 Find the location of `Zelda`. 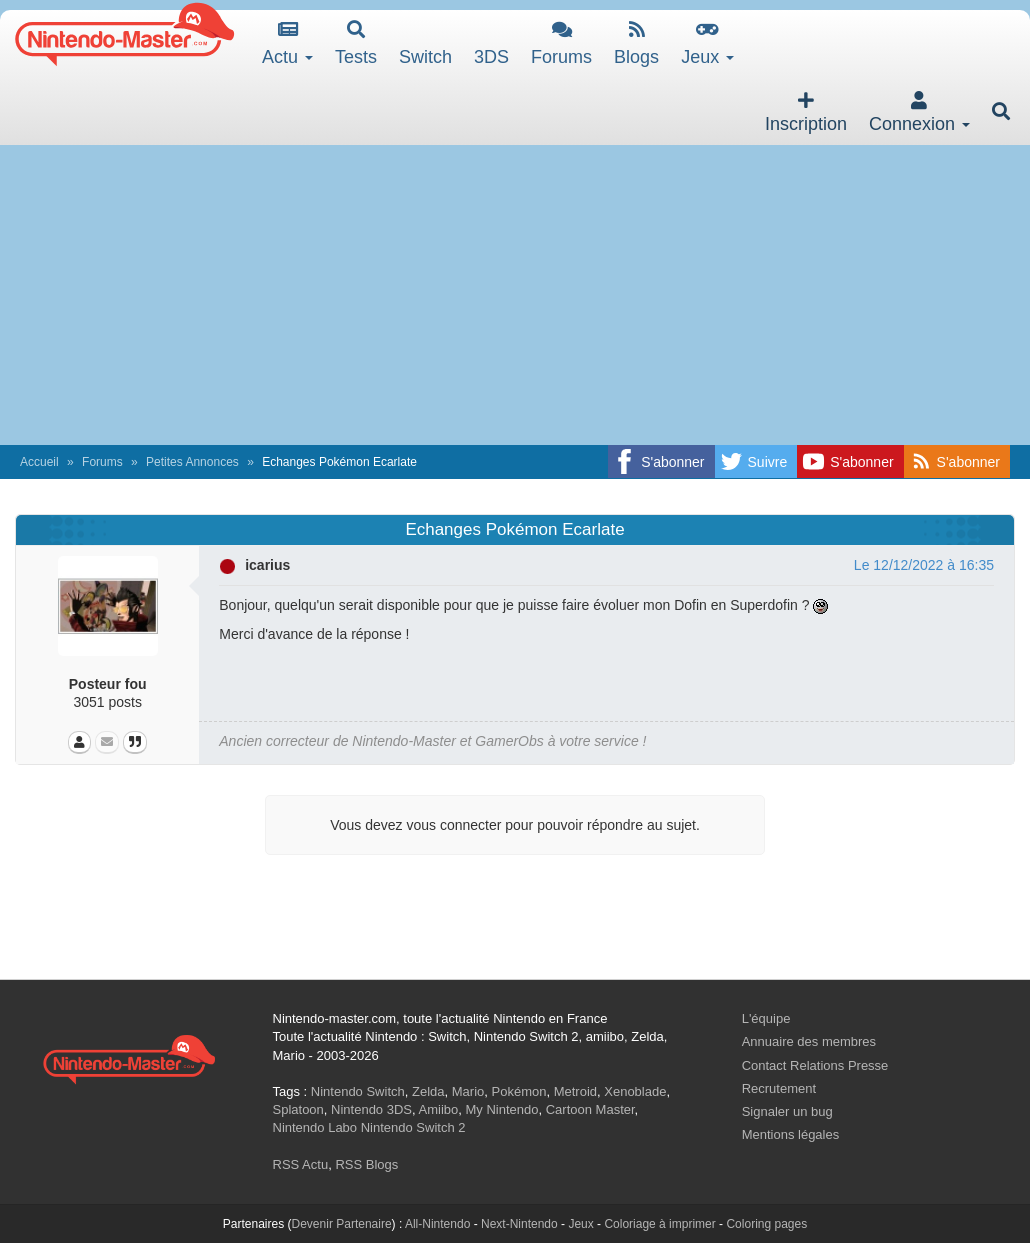

Zelda is located at coordinates (428, 1091).